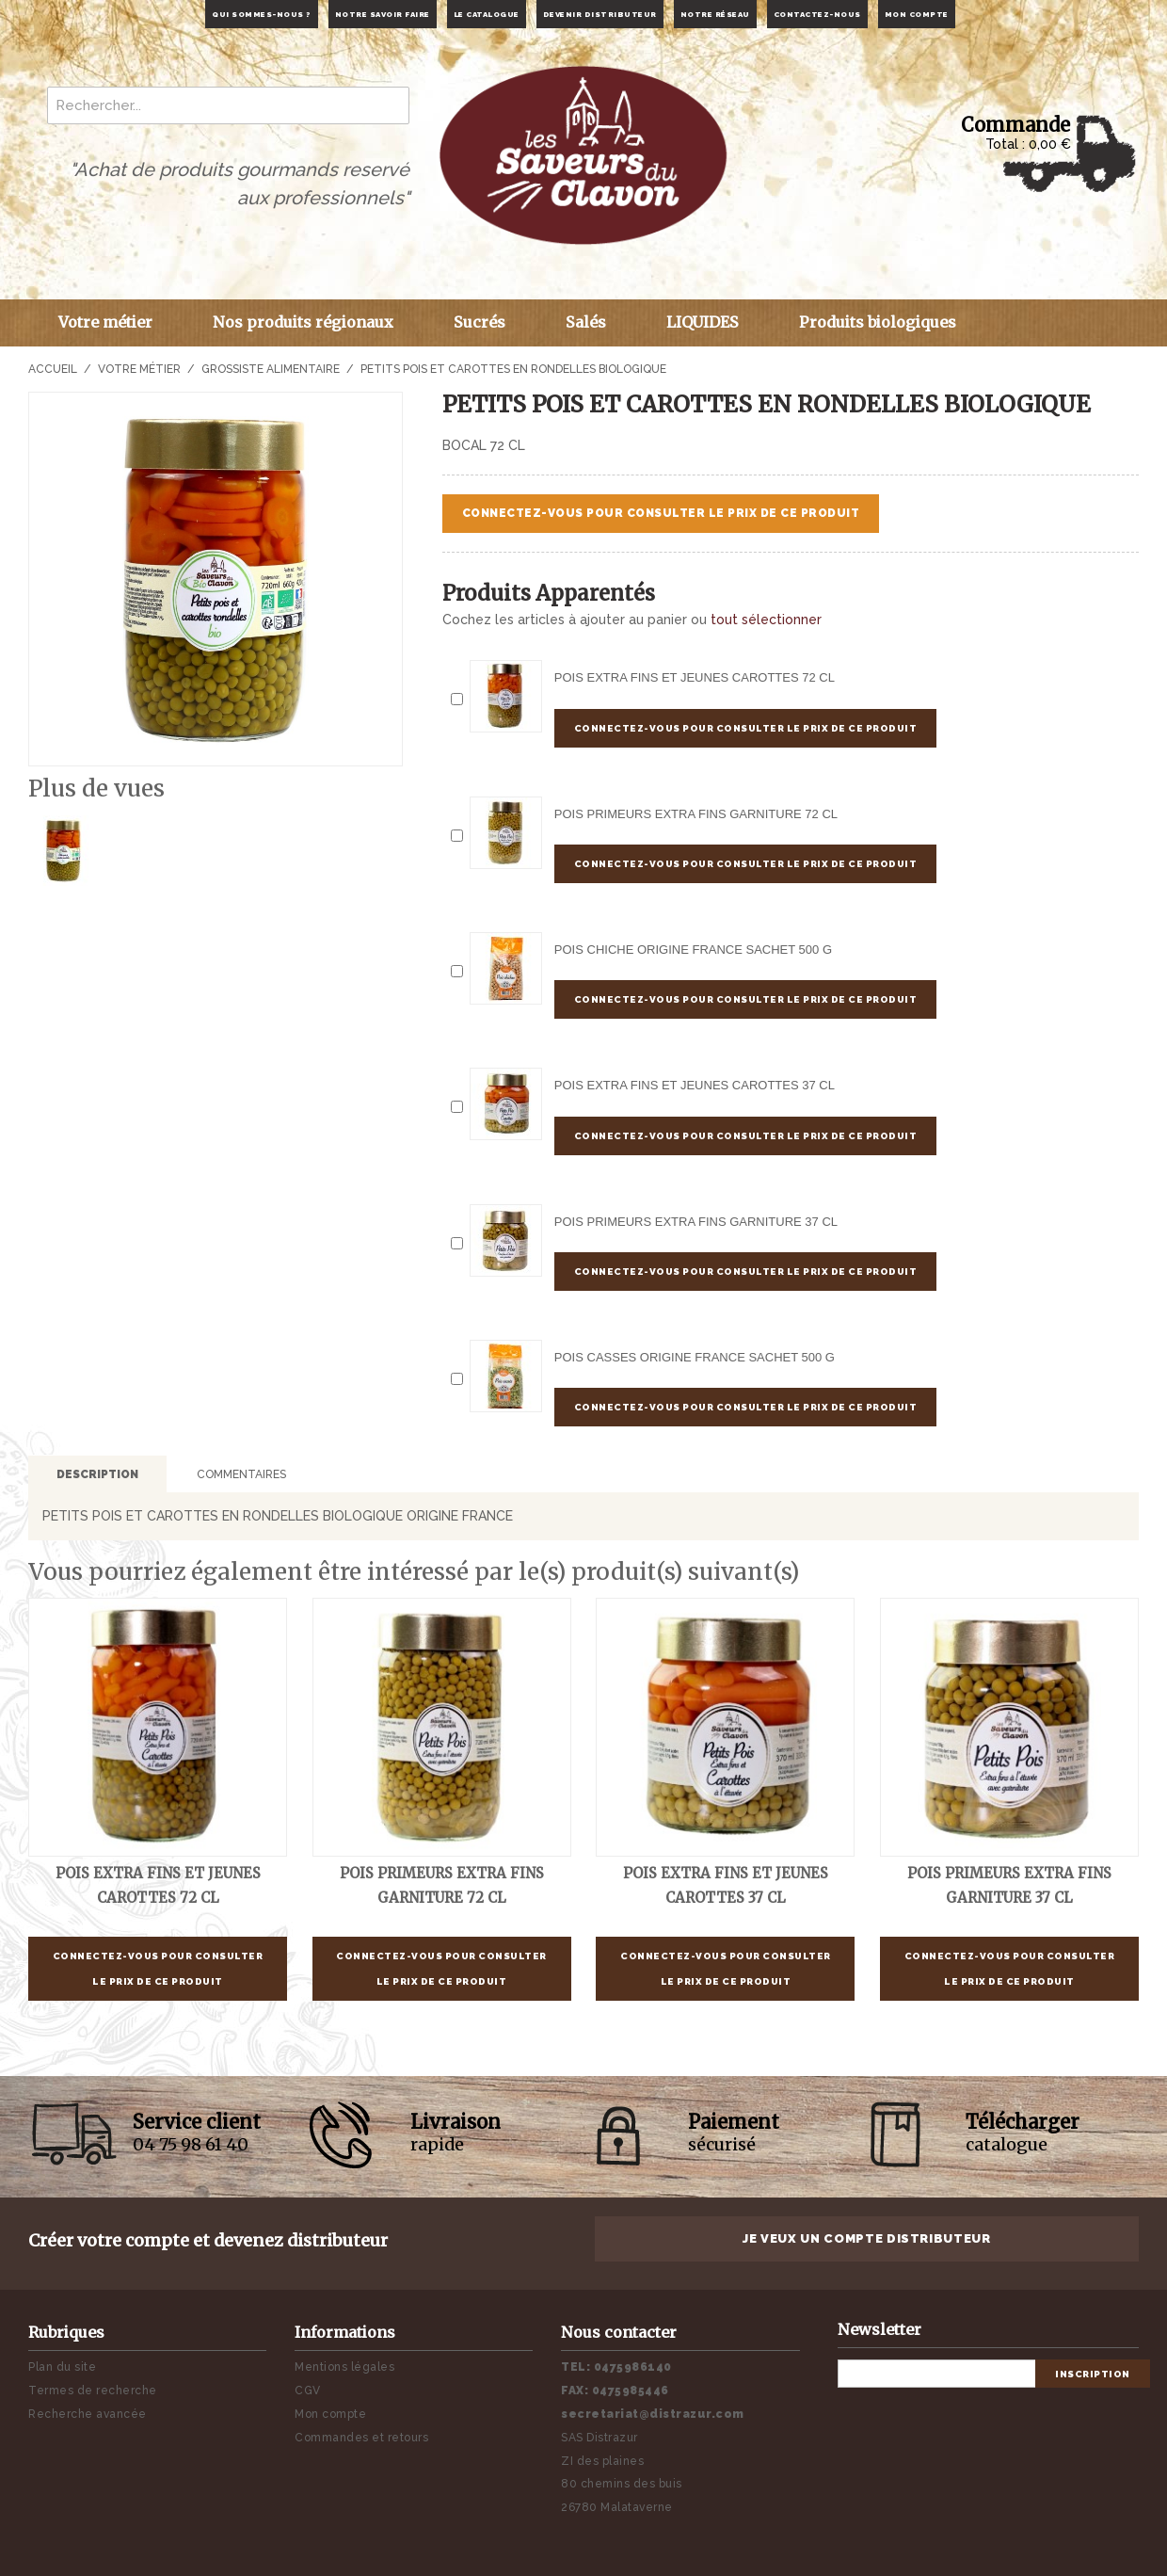 The height and width of the screenshot is (2576, 1167). What do you see at coordinates (52, 369) in the screenshot?
I see `Accueil` at bounding box center [52, 369].